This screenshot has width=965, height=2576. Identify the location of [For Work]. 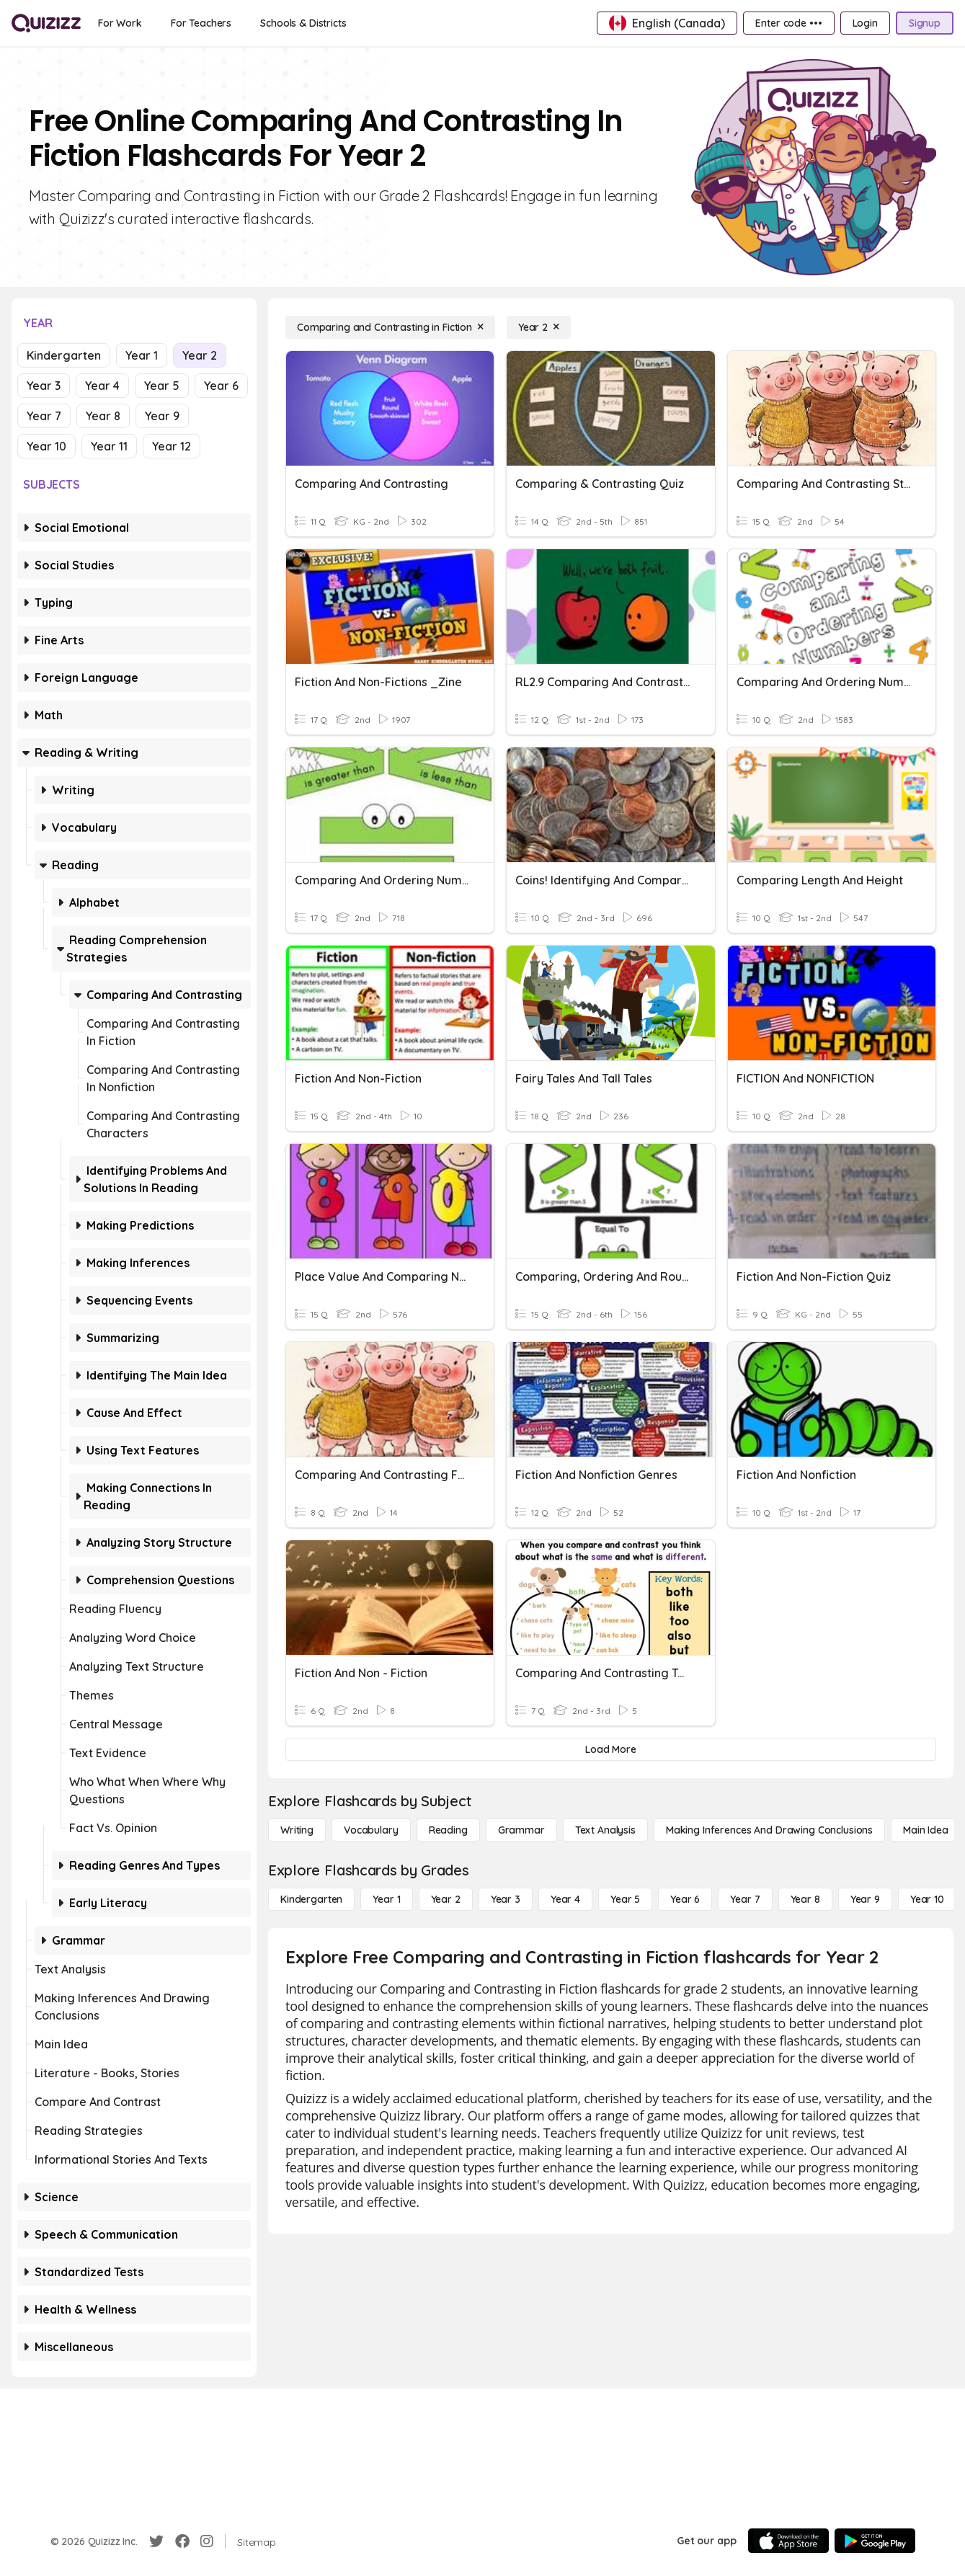
(120, 23).